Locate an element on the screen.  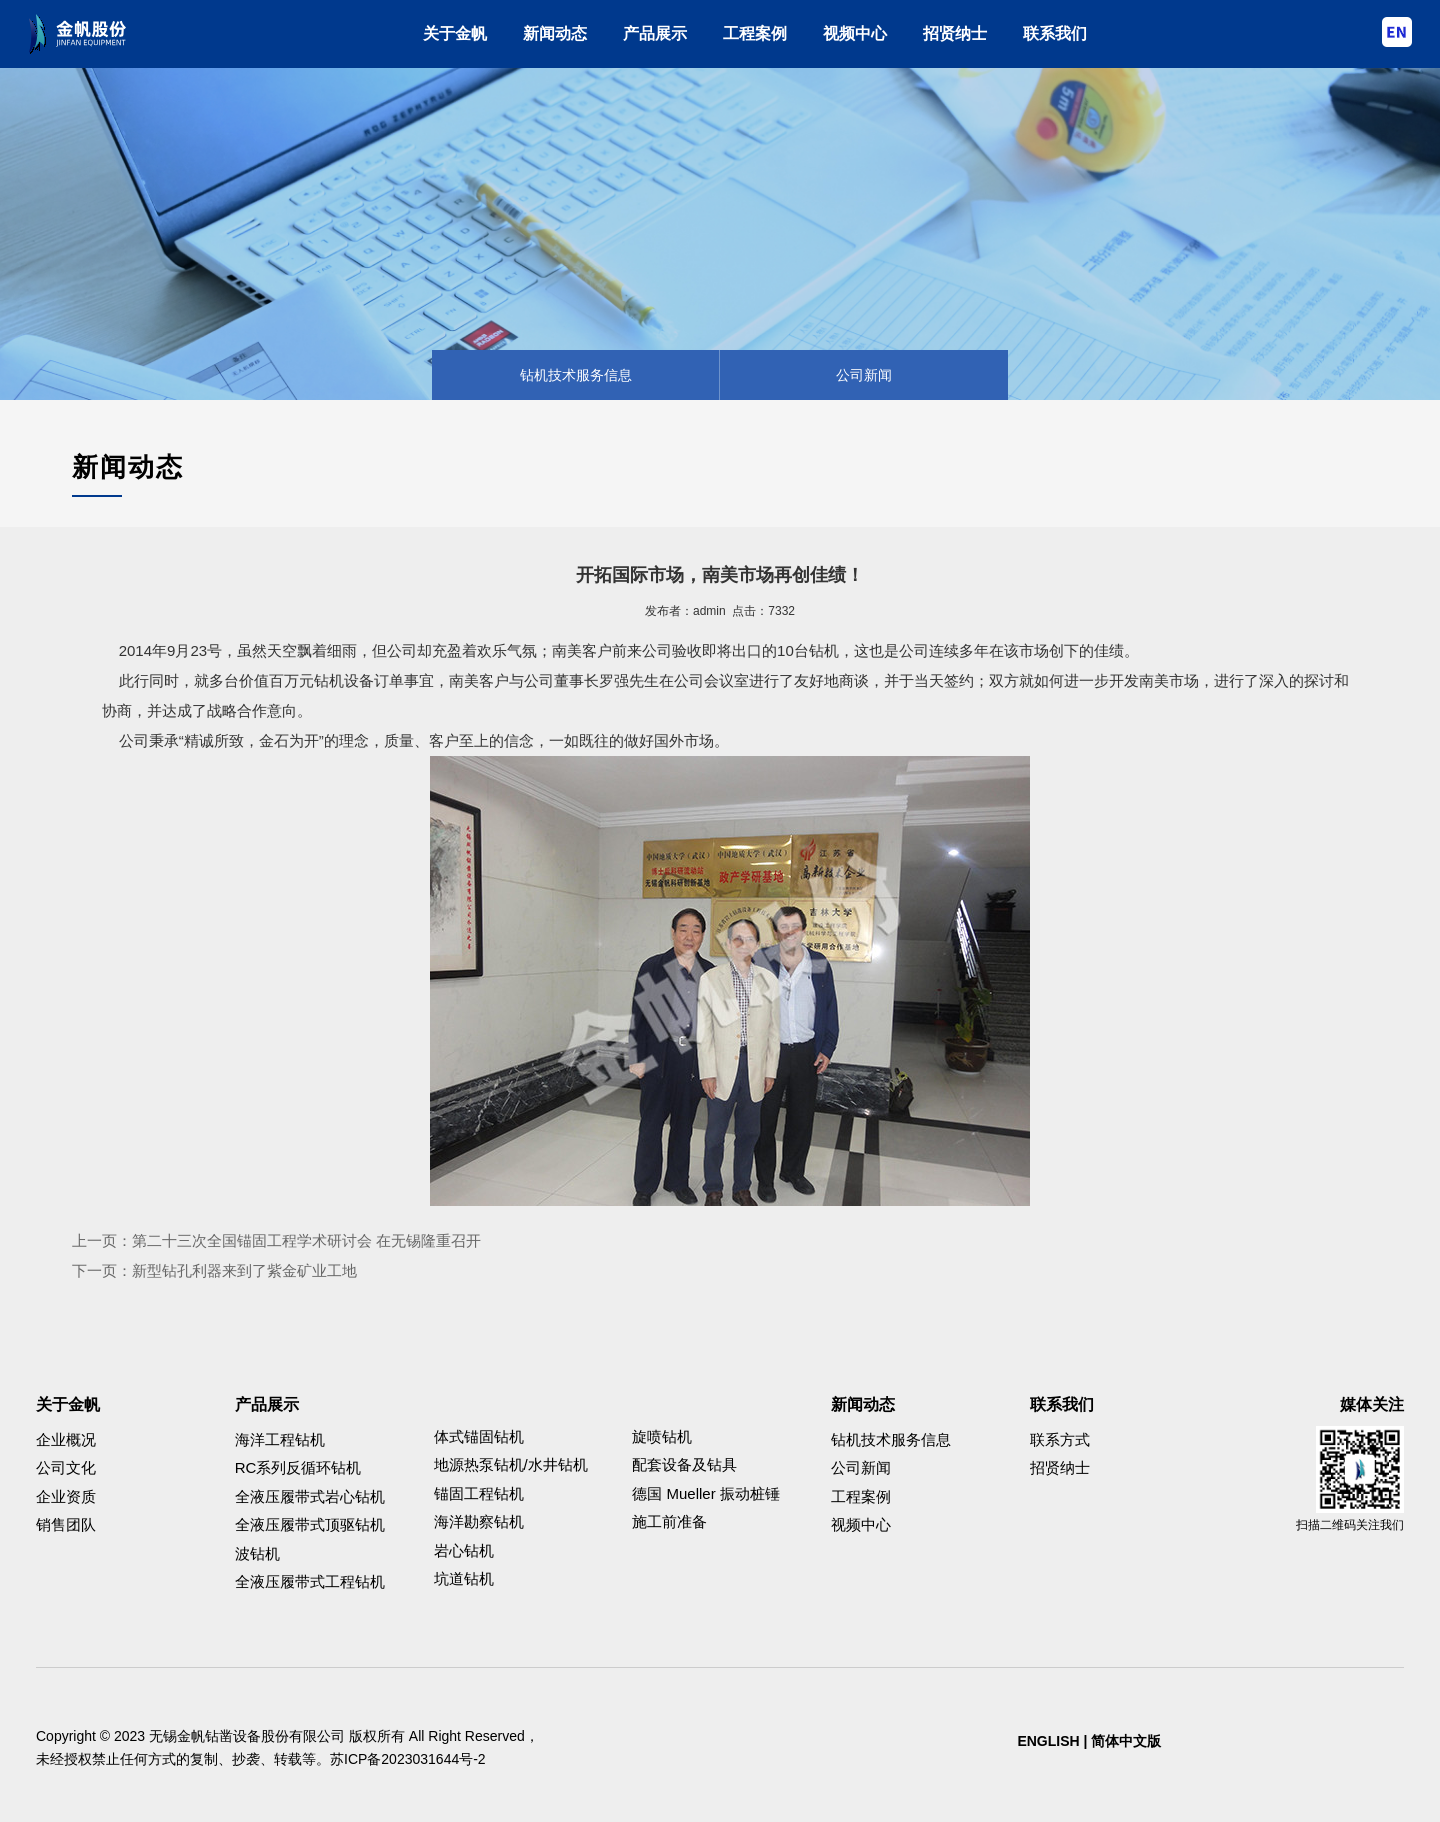
新闻动态 is located at coordinates (555, 33).